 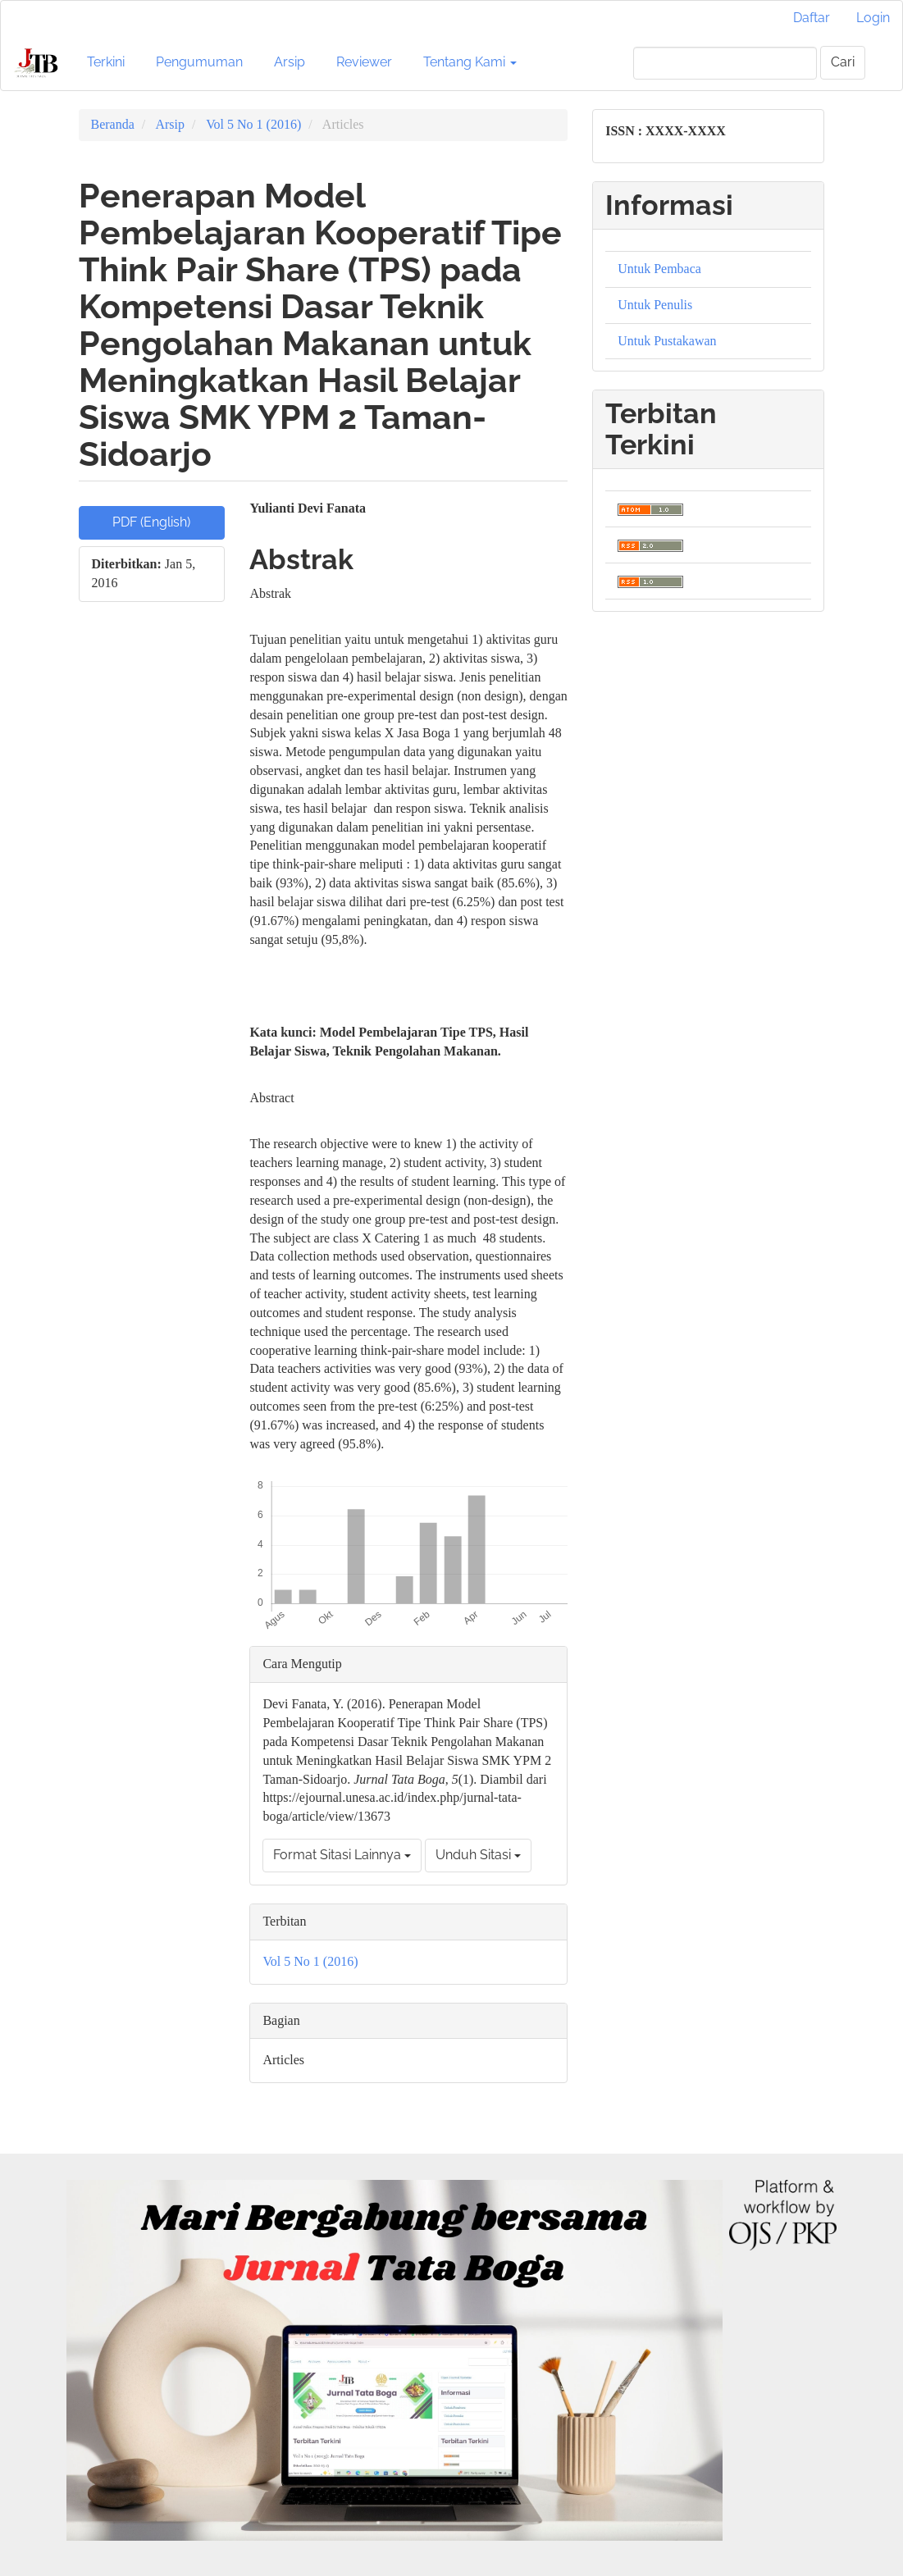 What do you see at coordinates (667, 341) in the screenshot?
I see `Untuk Pustakawan` at bounding box center [667, 341].